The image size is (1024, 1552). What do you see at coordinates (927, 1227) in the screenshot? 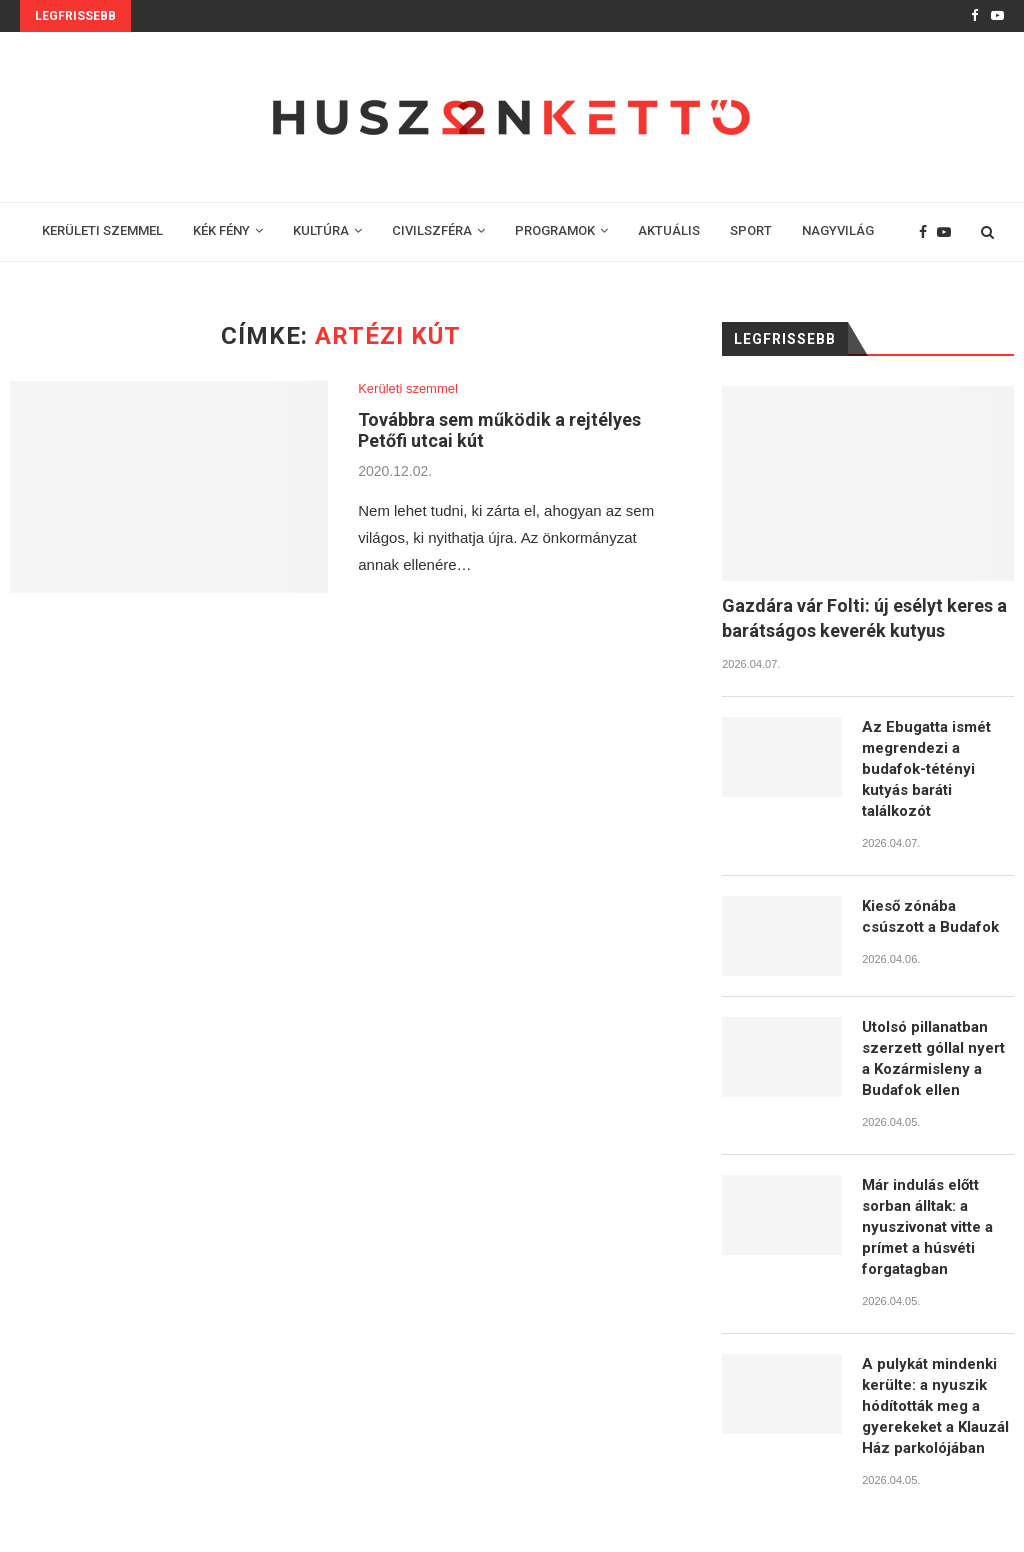
I see `Már indulás előtt sorban álltak: a nyuszivonat vitte a prímet a húsvéti forgatagban` at bounding box center [927, 1227].